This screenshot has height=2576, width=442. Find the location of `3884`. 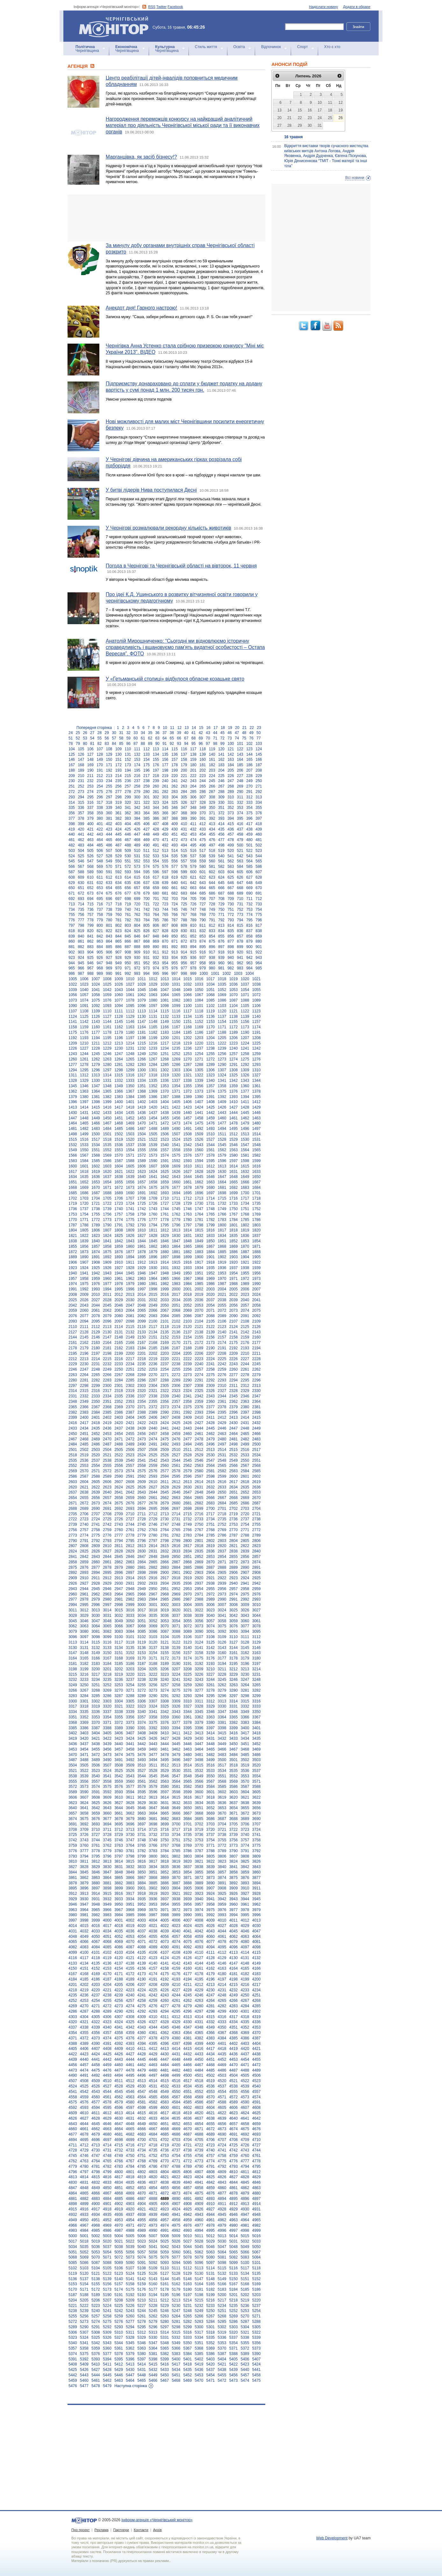

3884 is located at coordinates (141, 1883).